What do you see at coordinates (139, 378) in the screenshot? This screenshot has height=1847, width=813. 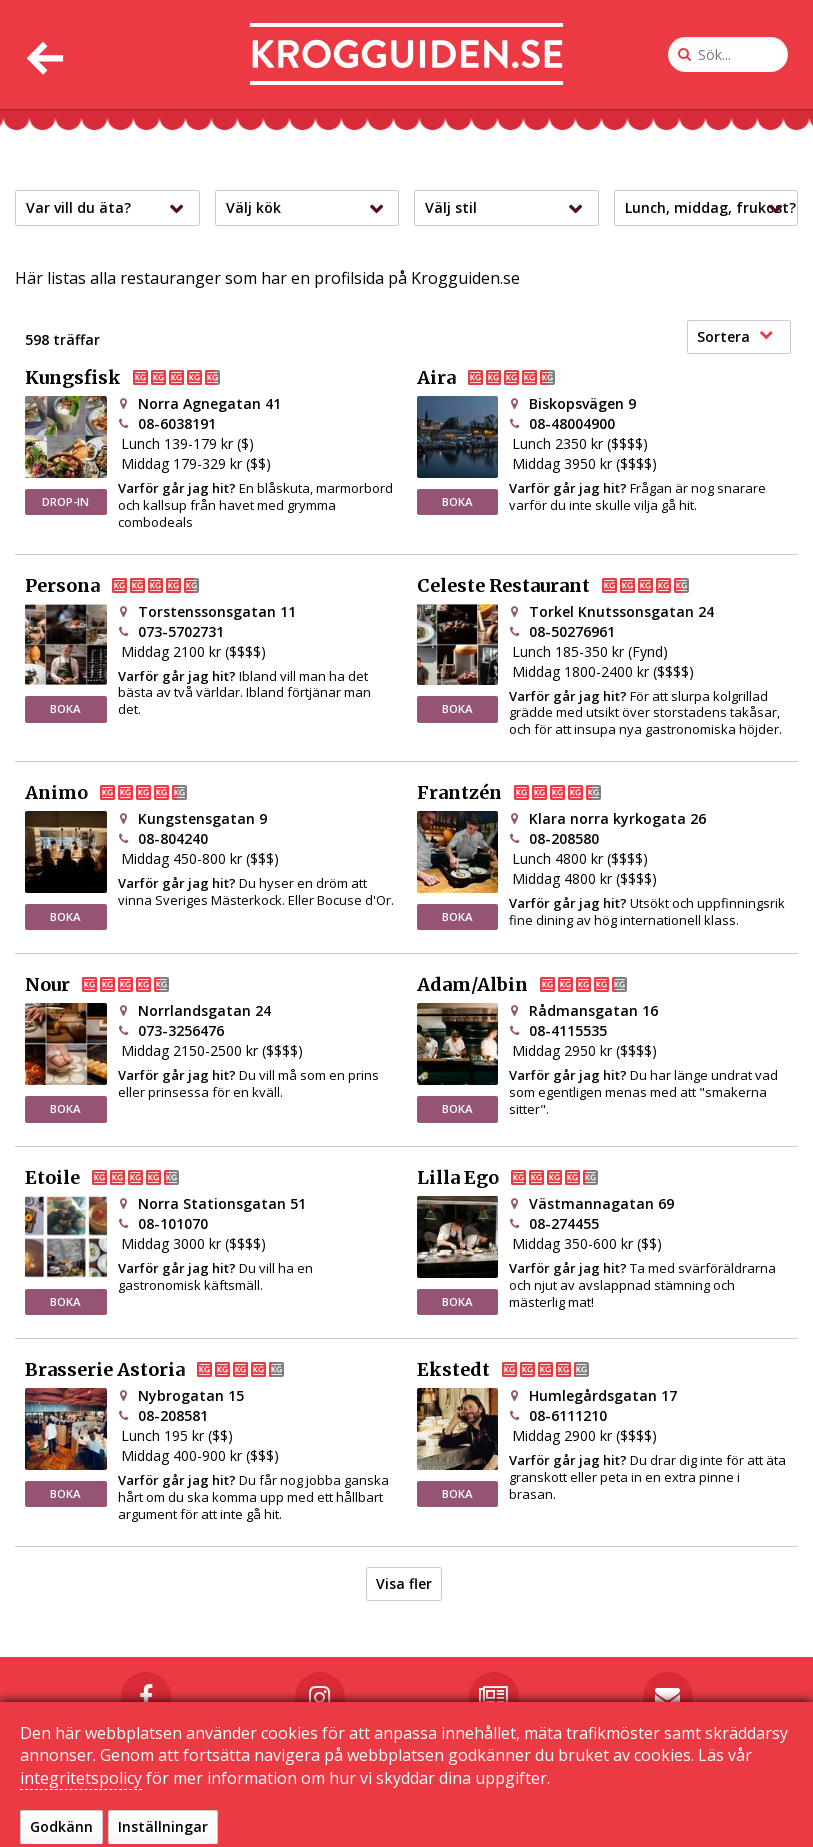 I see `Kungsfisk` at bounding box center [139, 378].